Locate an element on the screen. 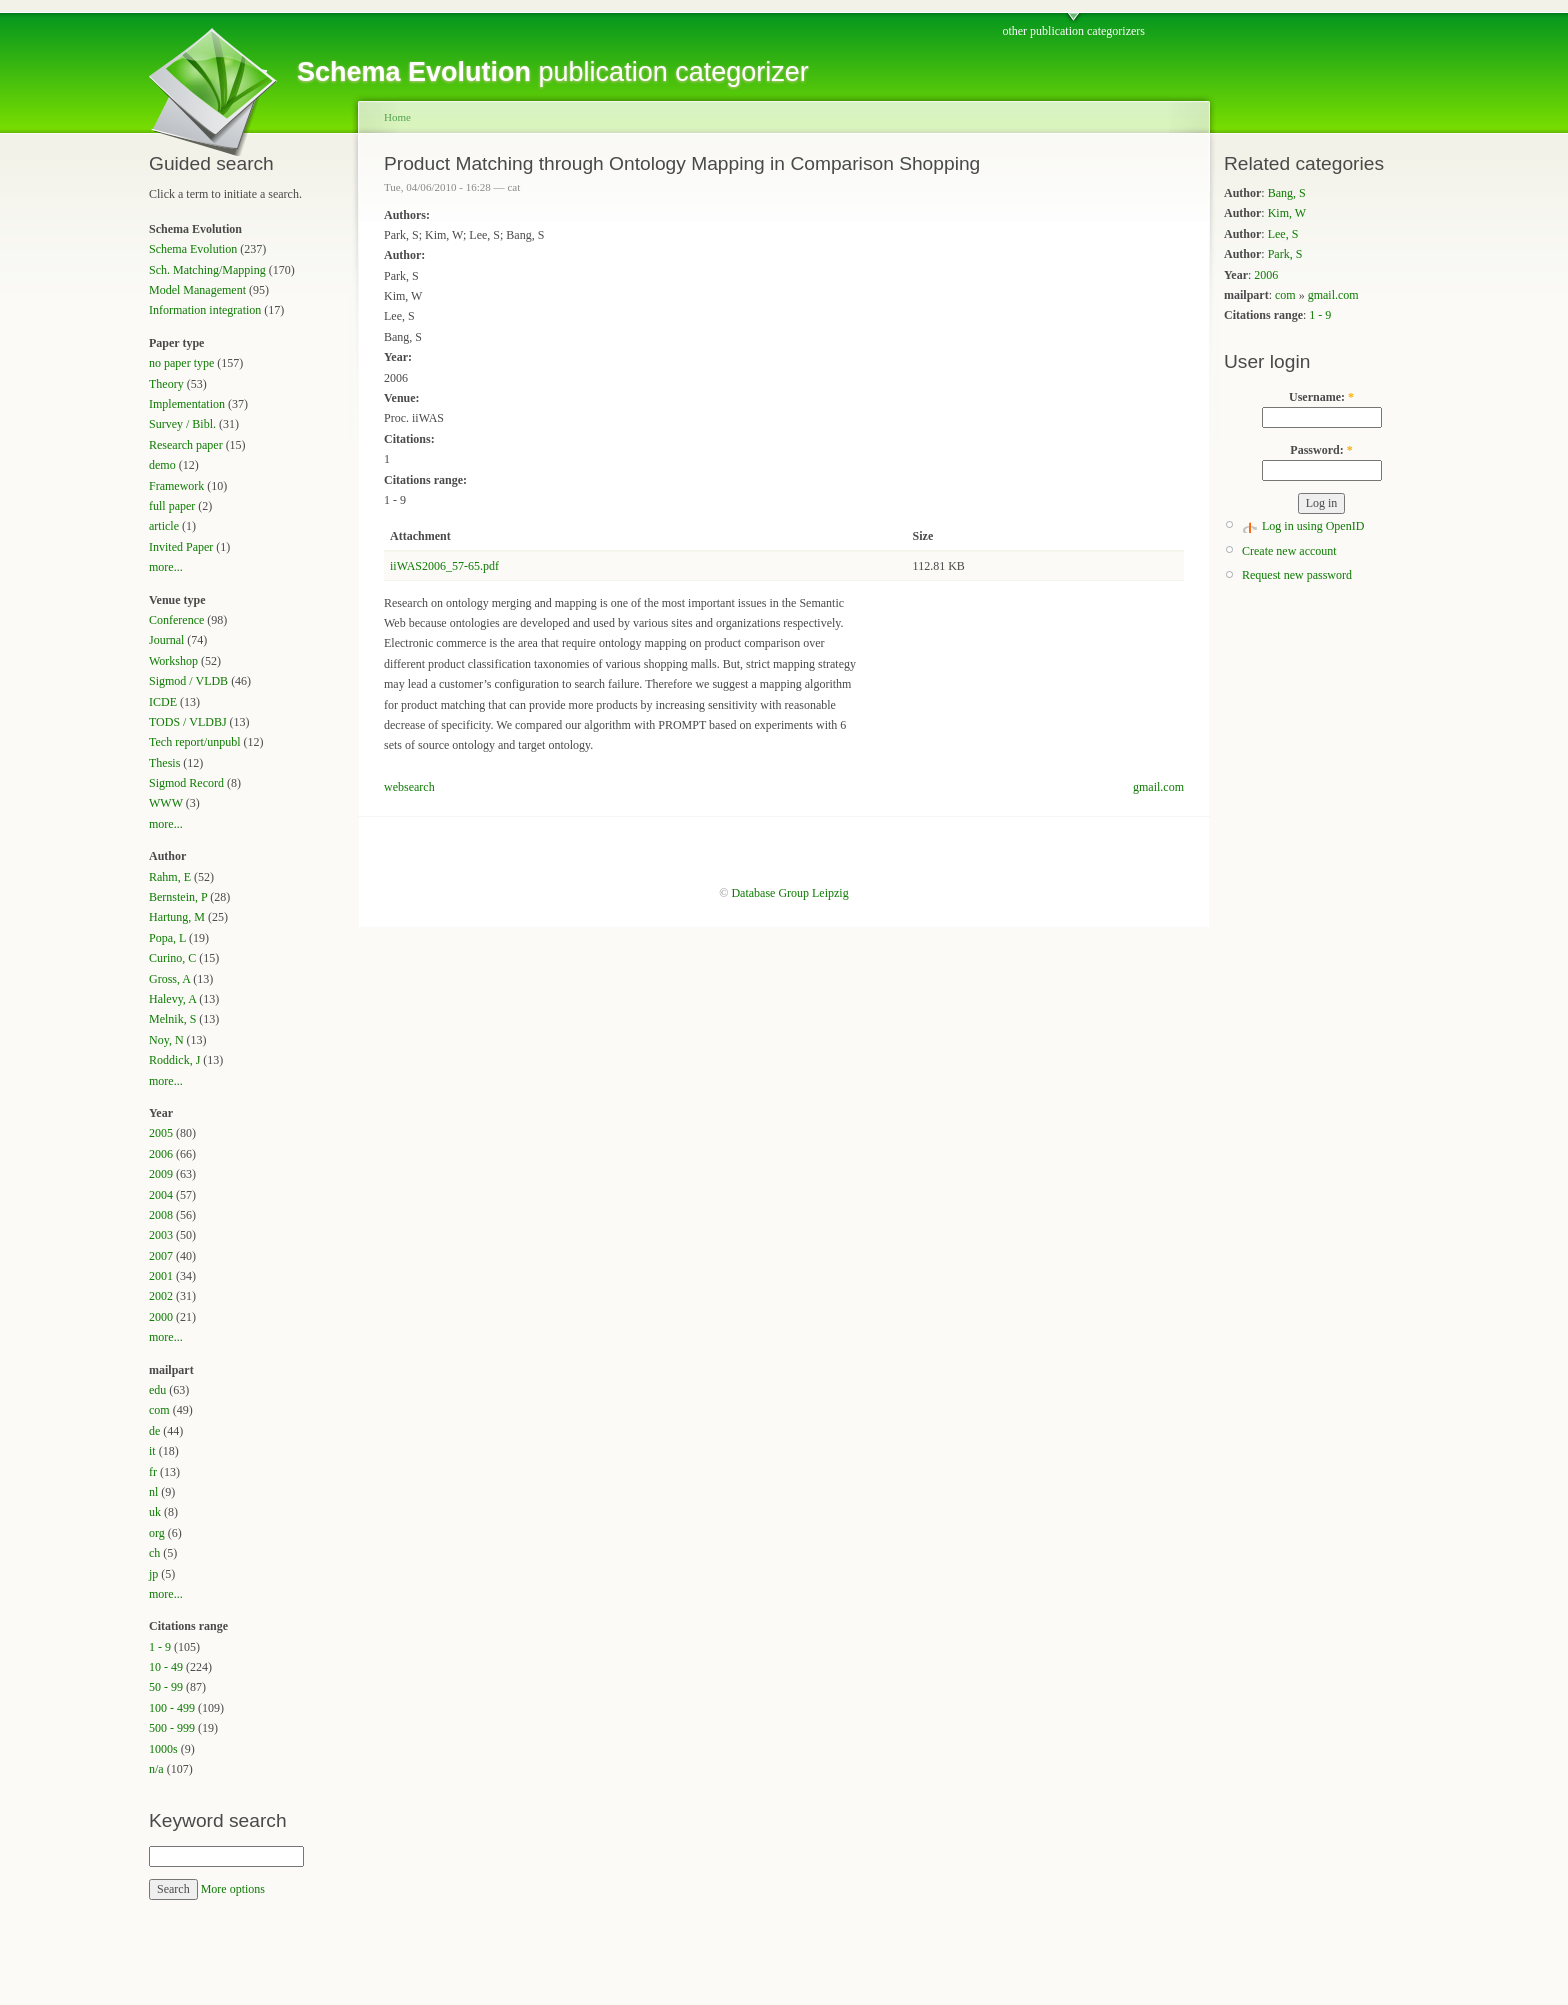 The height and width of the screenshot is (2005, 1568). article is located at coordinates (164, 526).